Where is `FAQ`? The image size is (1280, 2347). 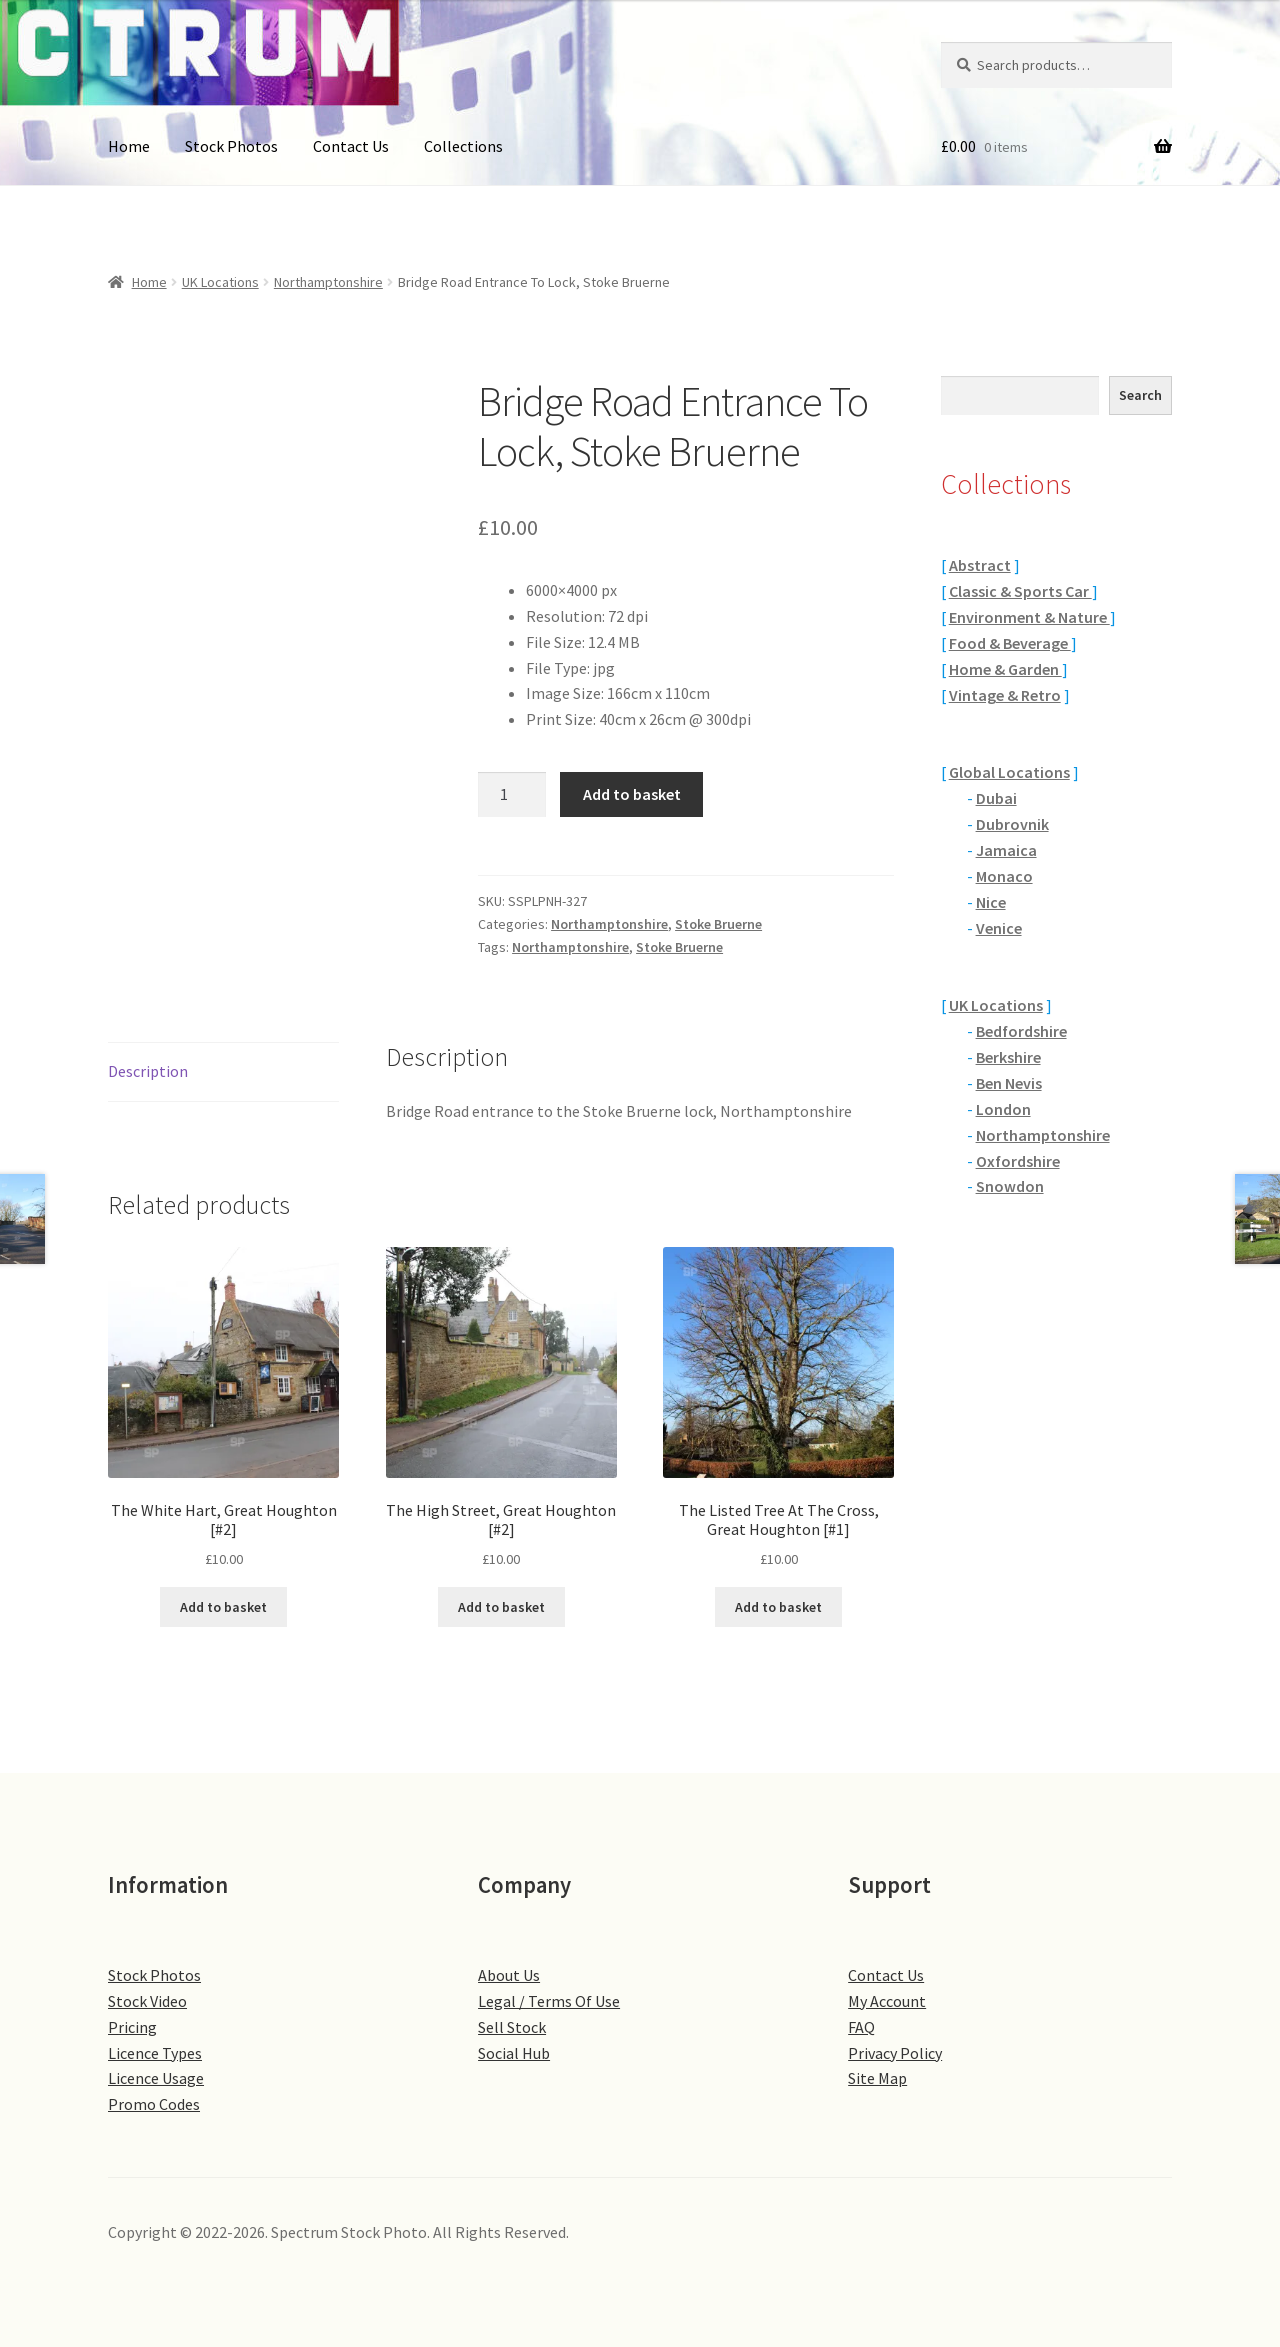
FAQ is located at coordinates (861, 2027).